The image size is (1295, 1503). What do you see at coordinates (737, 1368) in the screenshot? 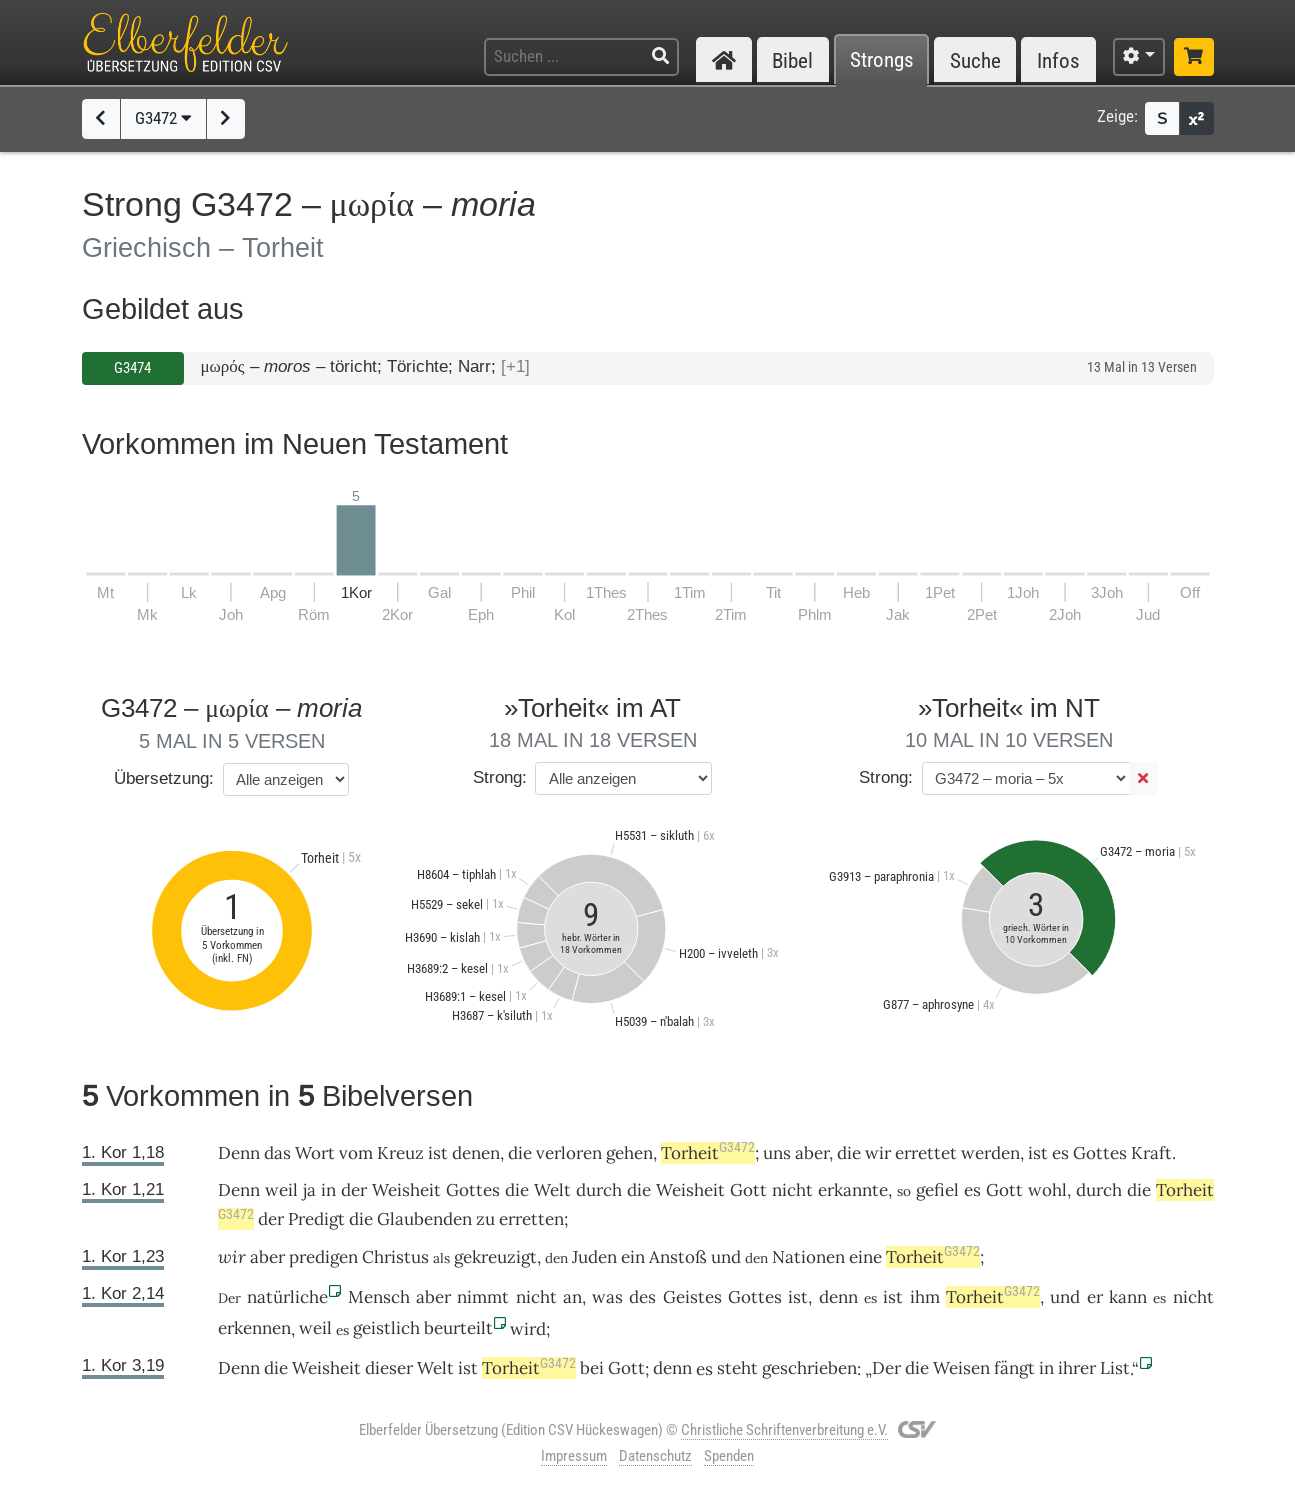
I see `steht` at bounding box center [737, 1368].